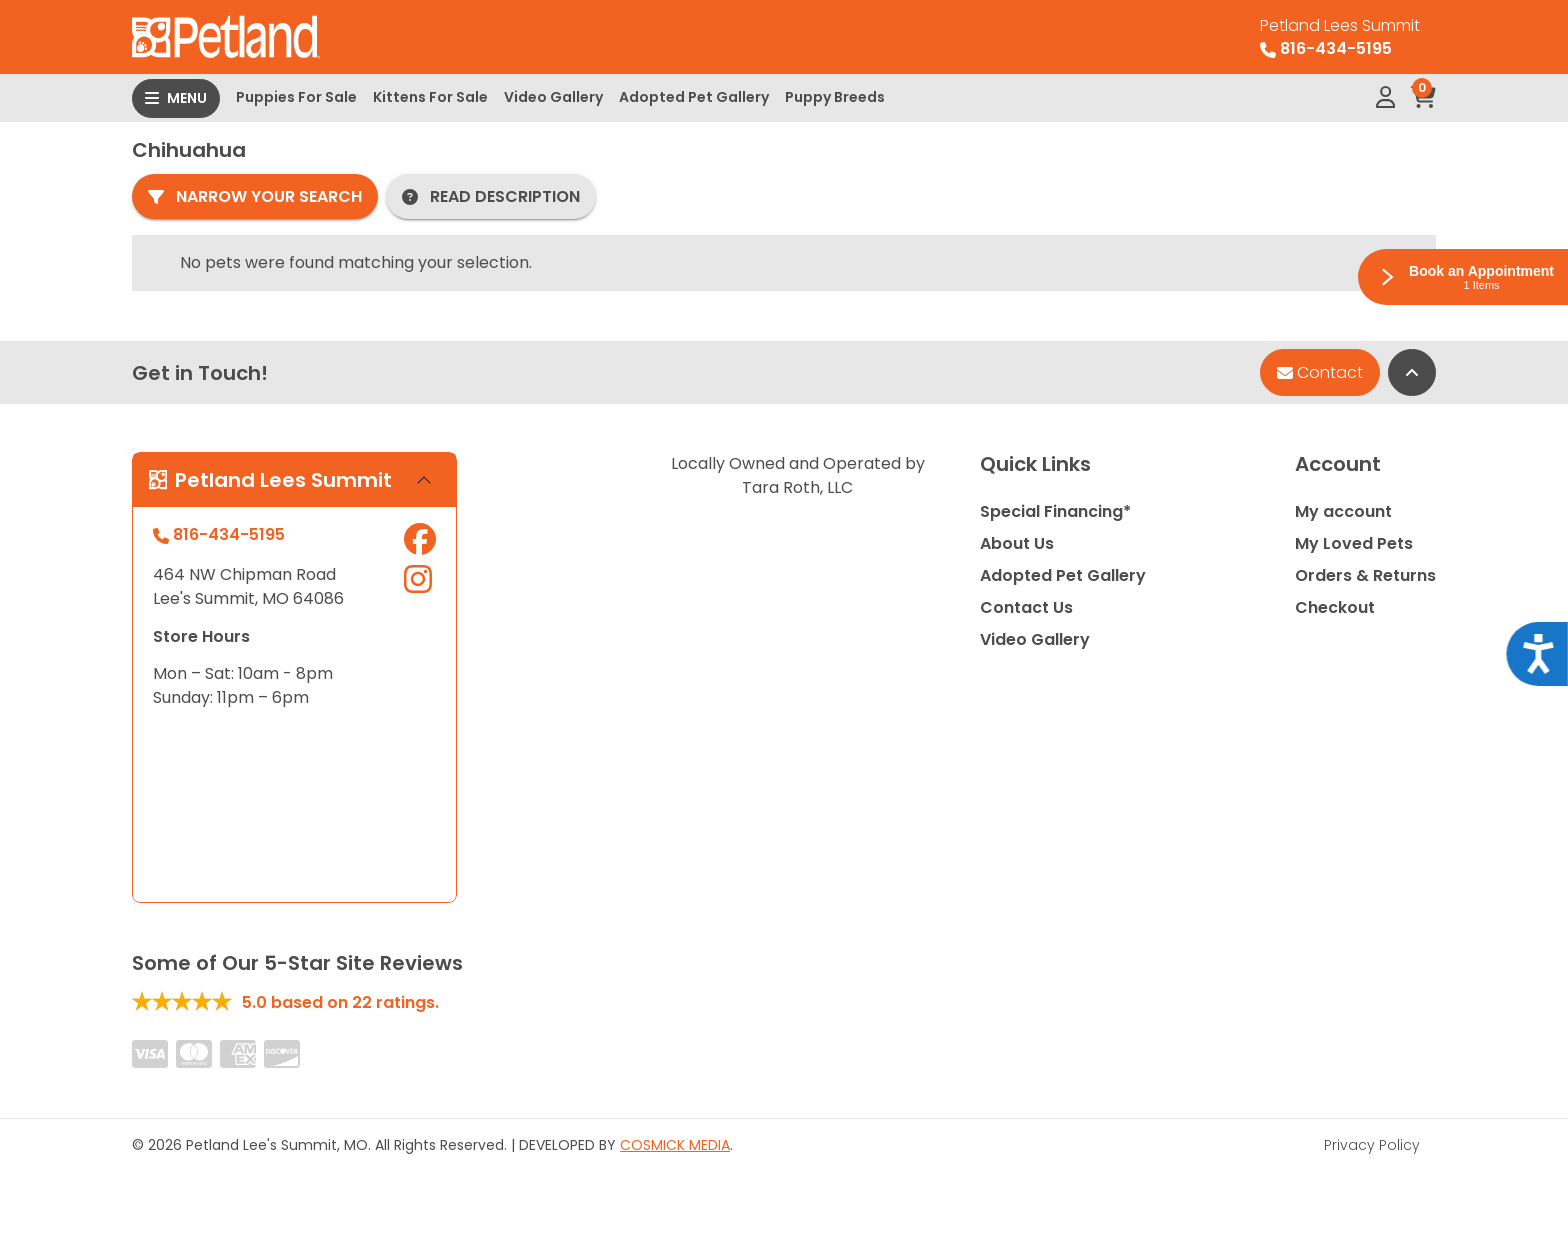 The width and height of the screenshot is (1568, 1244). What do you see at coordinates (430, 97) in the screenshot?
I see `Kittens For Sale` at bounding box center [430, 97].